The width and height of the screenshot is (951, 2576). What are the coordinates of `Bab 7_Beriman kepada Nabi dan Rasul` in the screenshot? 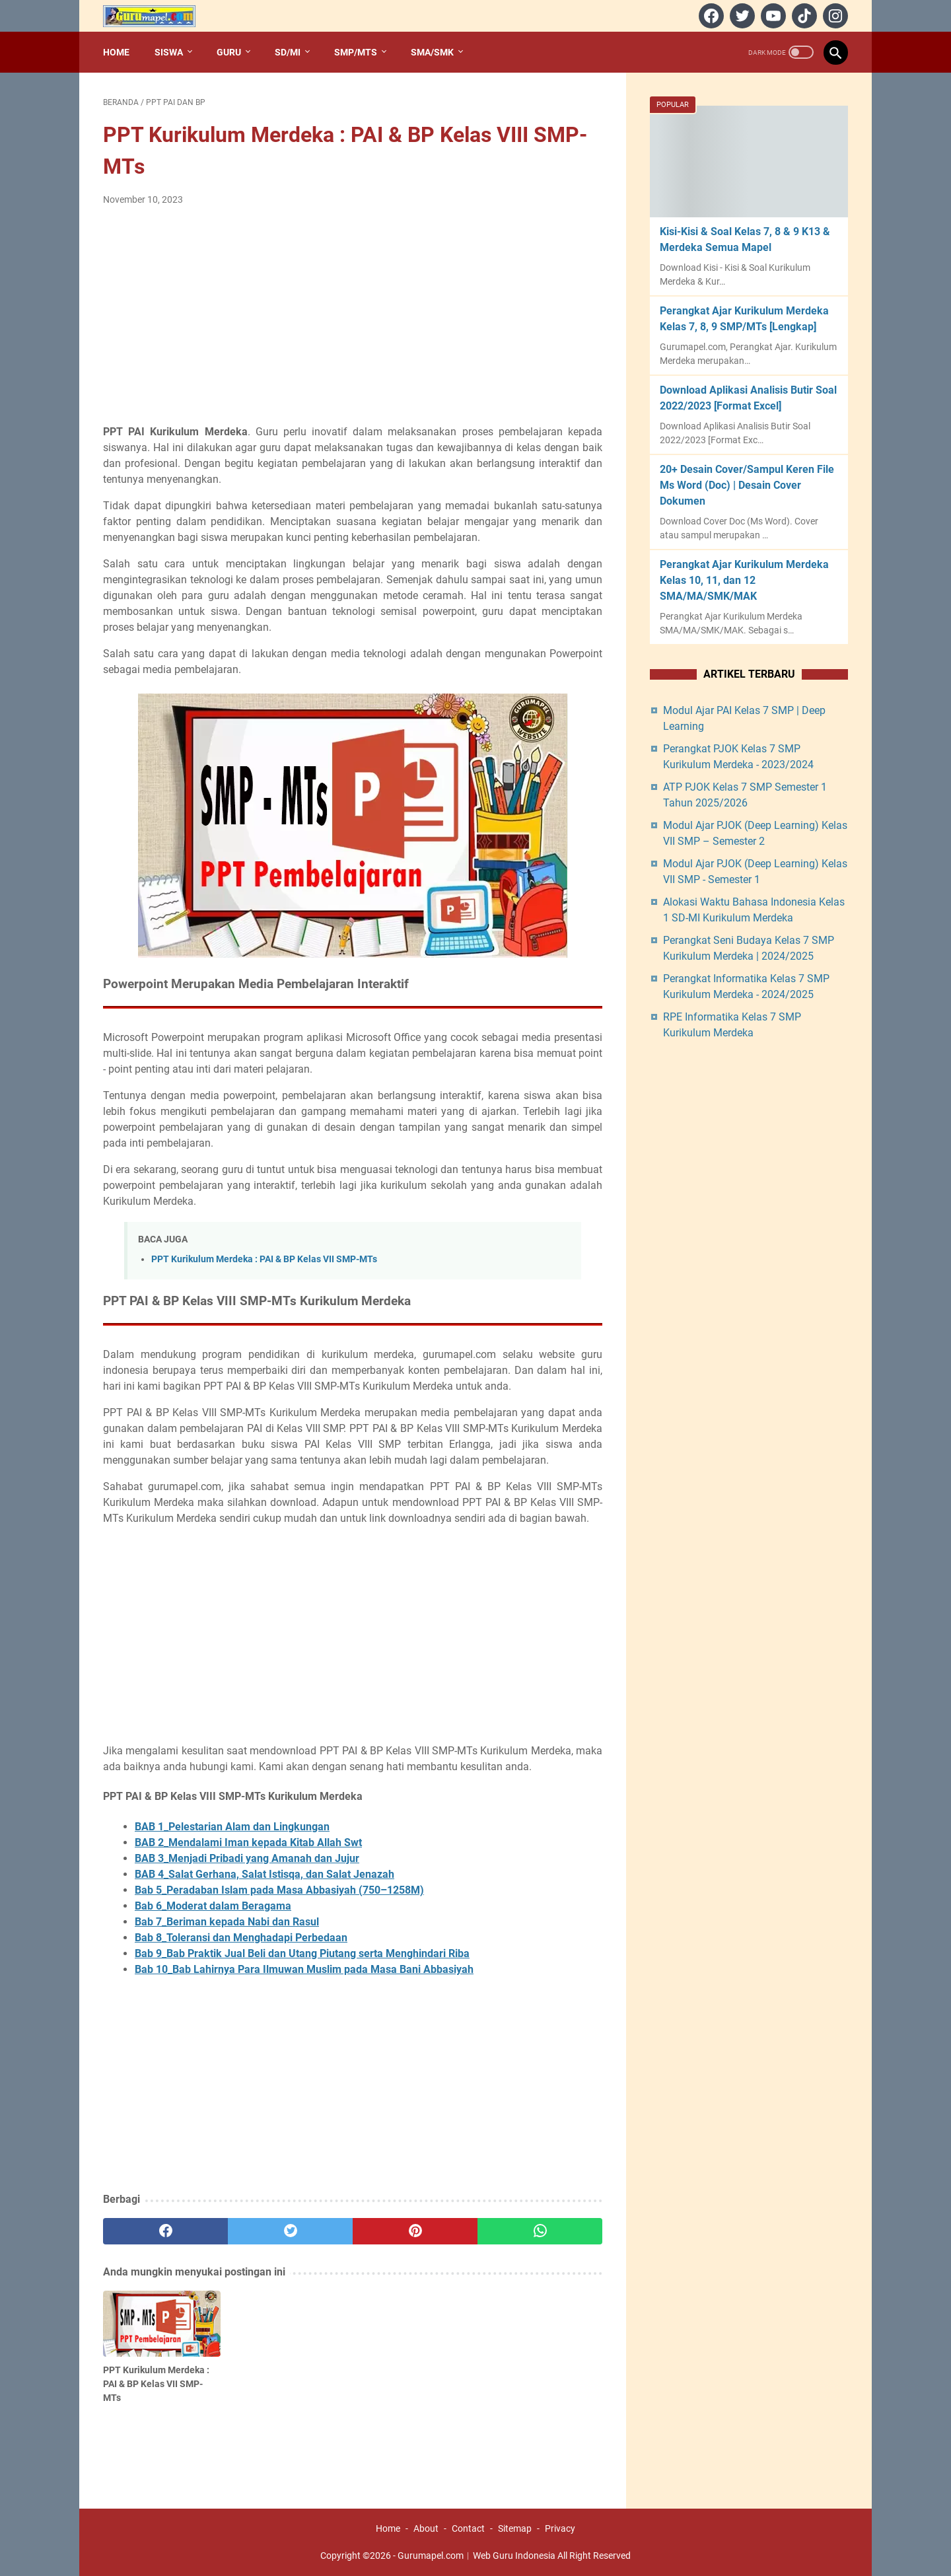 It's located at (227, 1921).